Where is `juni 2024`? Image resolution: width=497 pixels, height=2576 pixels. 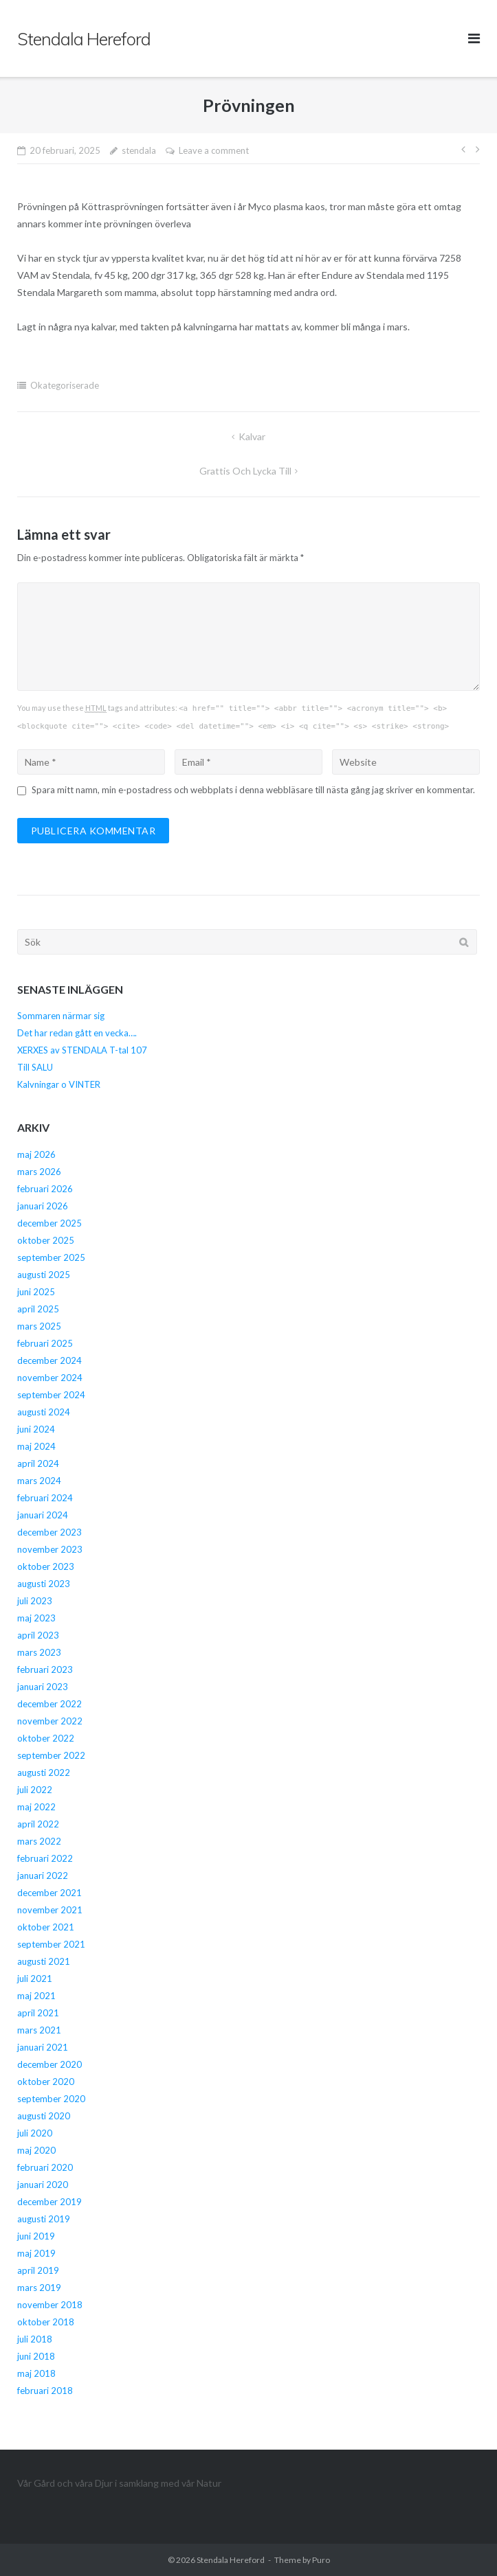
juni 2024 is located at coordinates (36, 1429).